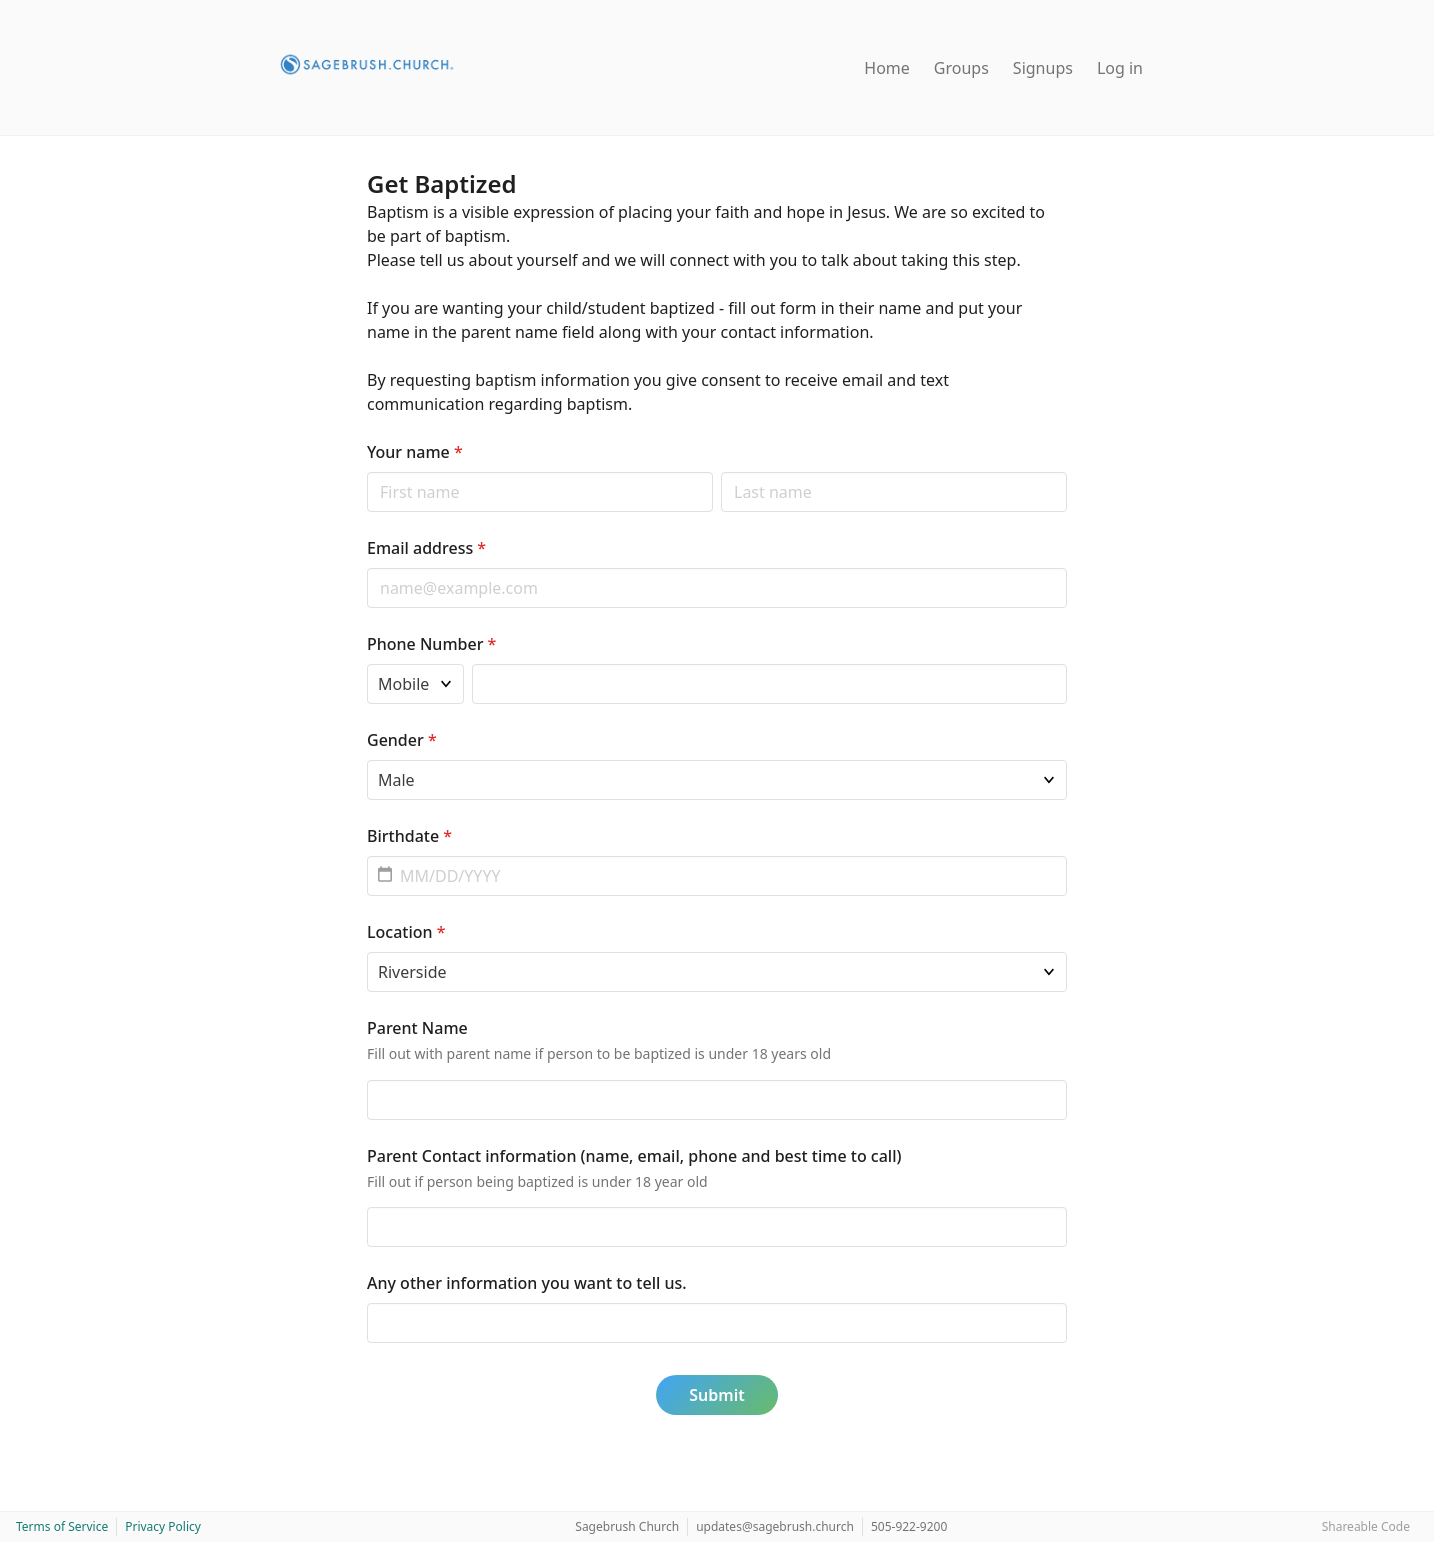  What do you see at coordinates (163, 1526) in the screenshot?
I see `Privacy Policy` at bounding box center [163, 1526].